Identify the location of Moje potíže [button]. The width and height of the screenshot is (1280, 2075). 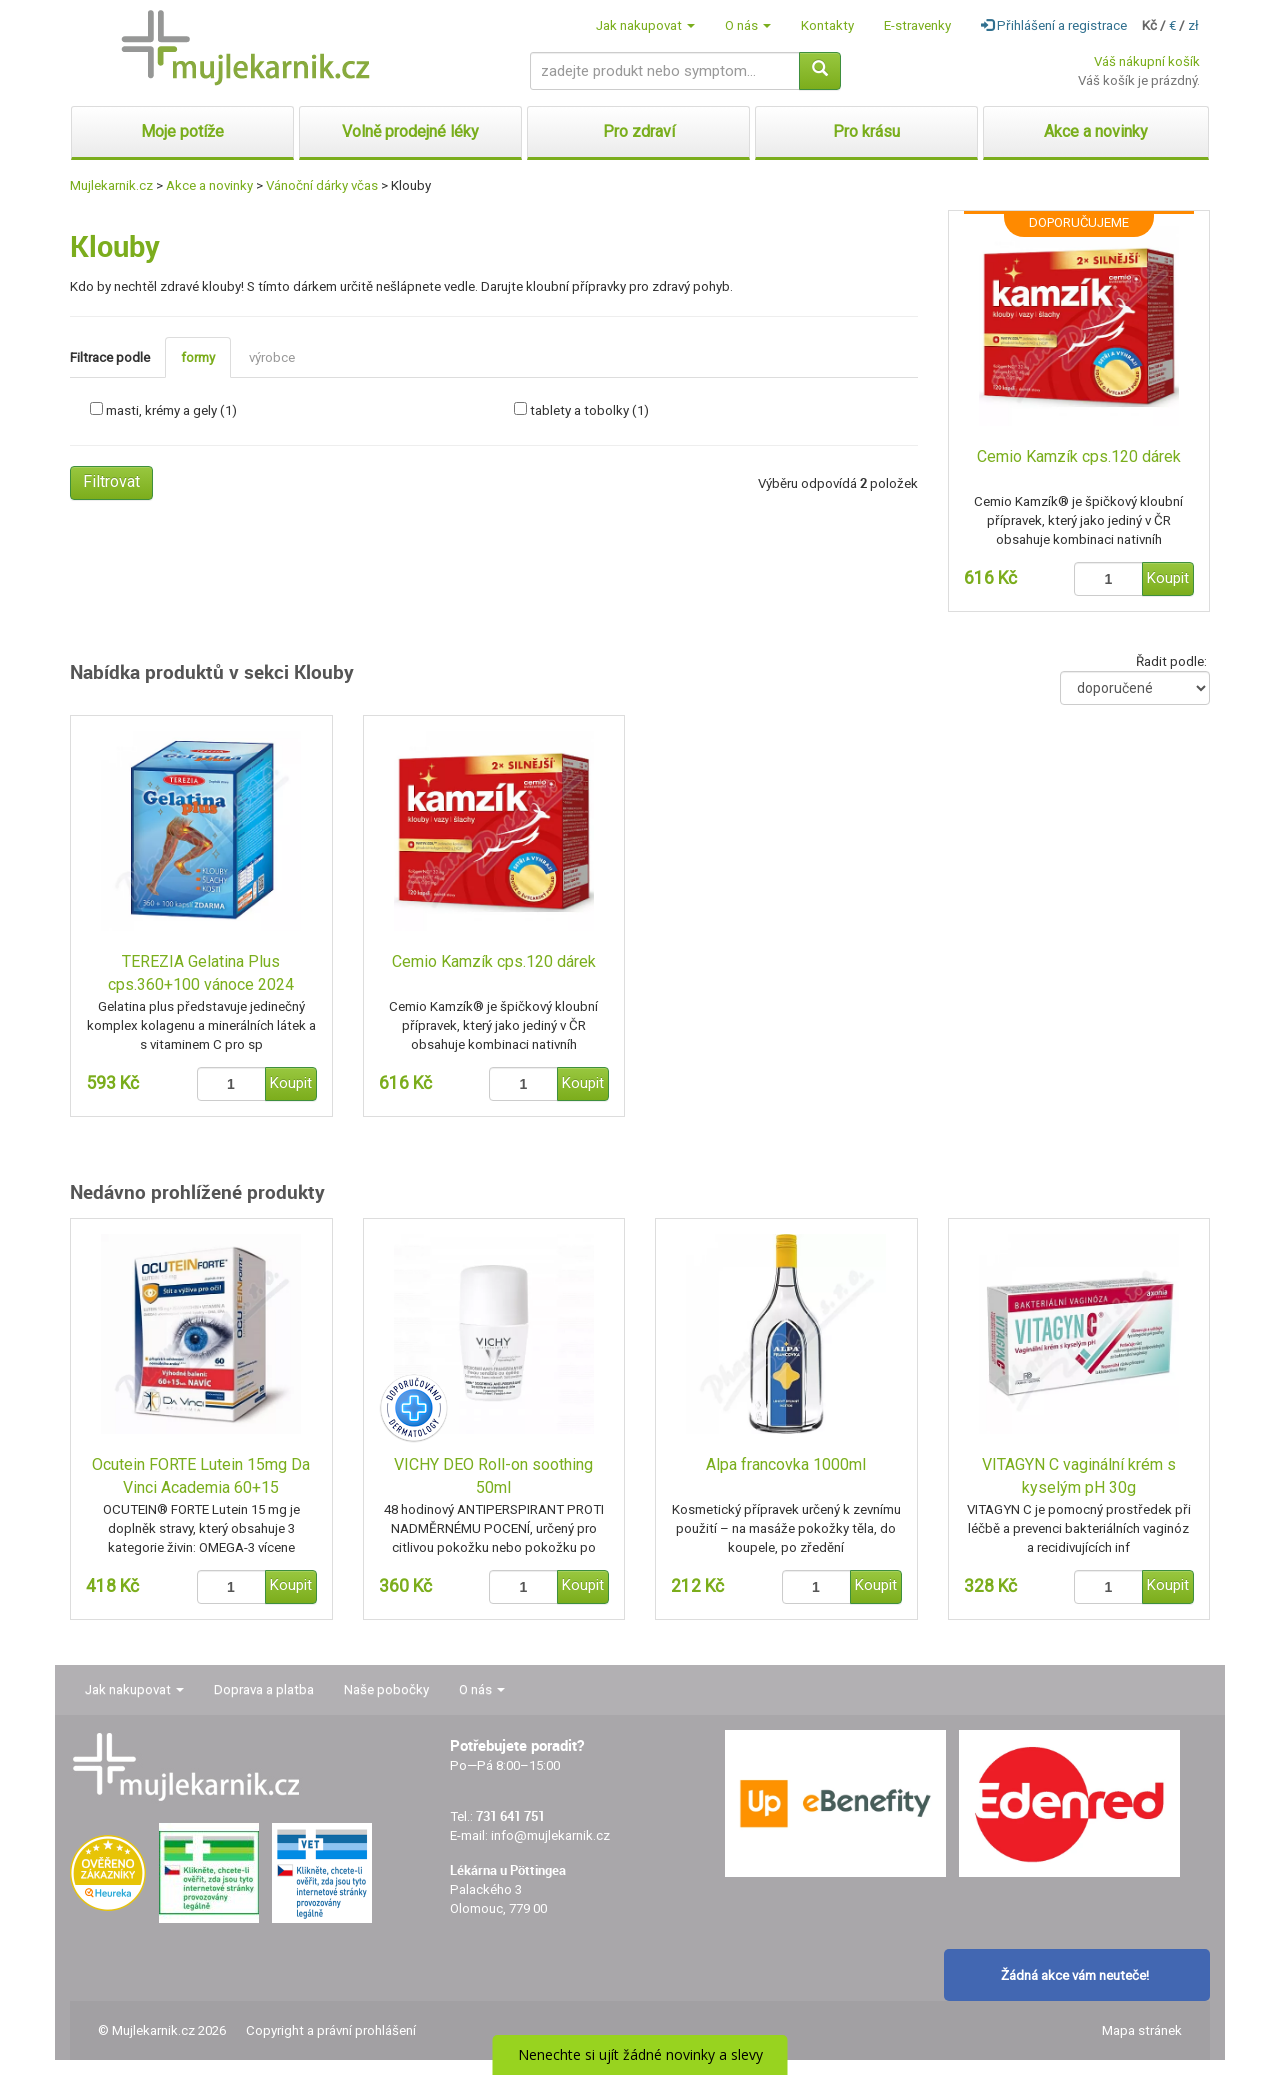
(182, 131).